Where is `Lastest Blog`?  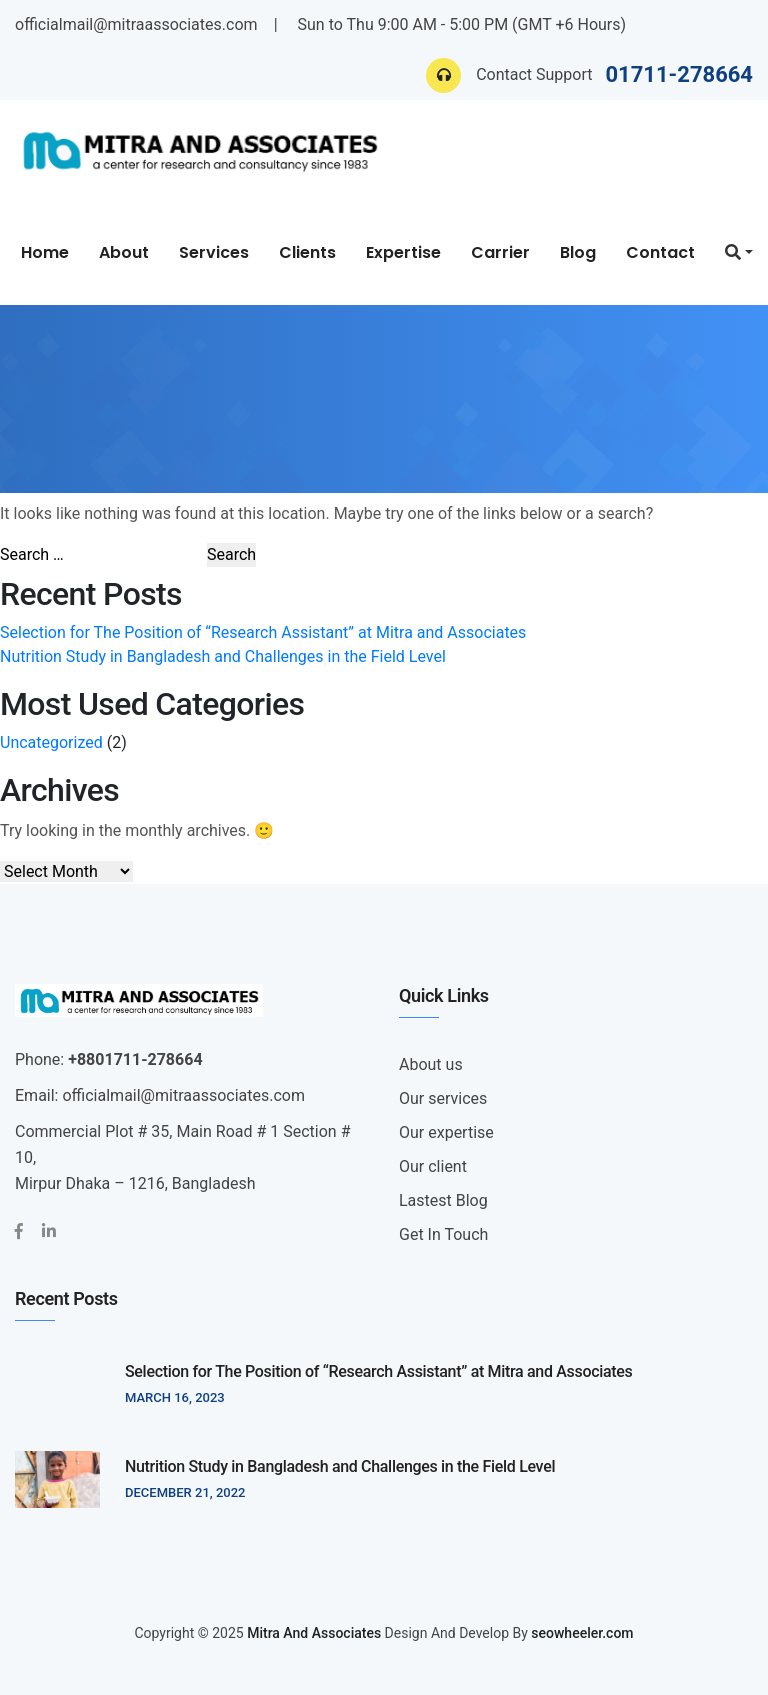 Lastest Blog is located at coordinates (443, 1200).